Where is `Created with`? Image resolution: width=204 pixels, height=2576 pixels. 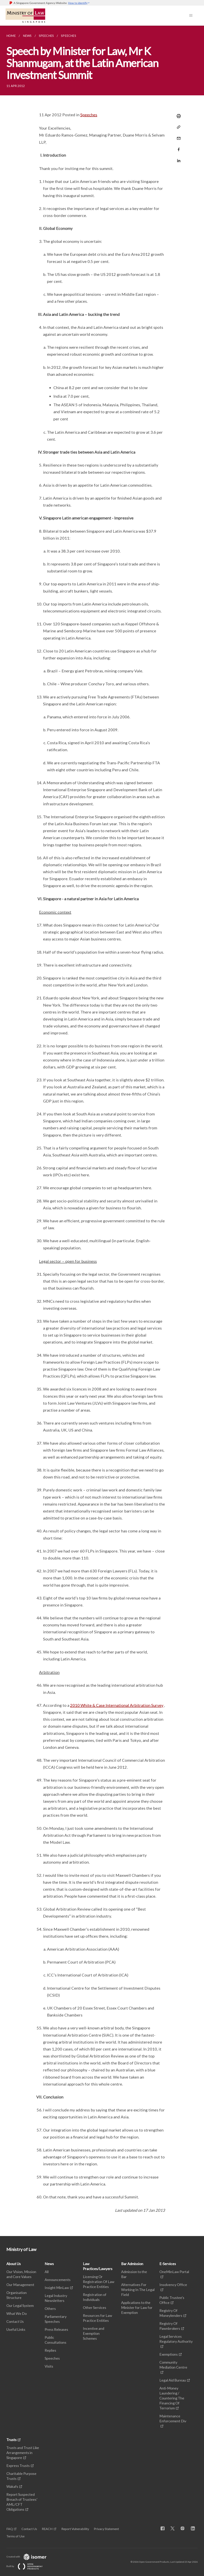
Created with is located at coordinates (29, 2556).